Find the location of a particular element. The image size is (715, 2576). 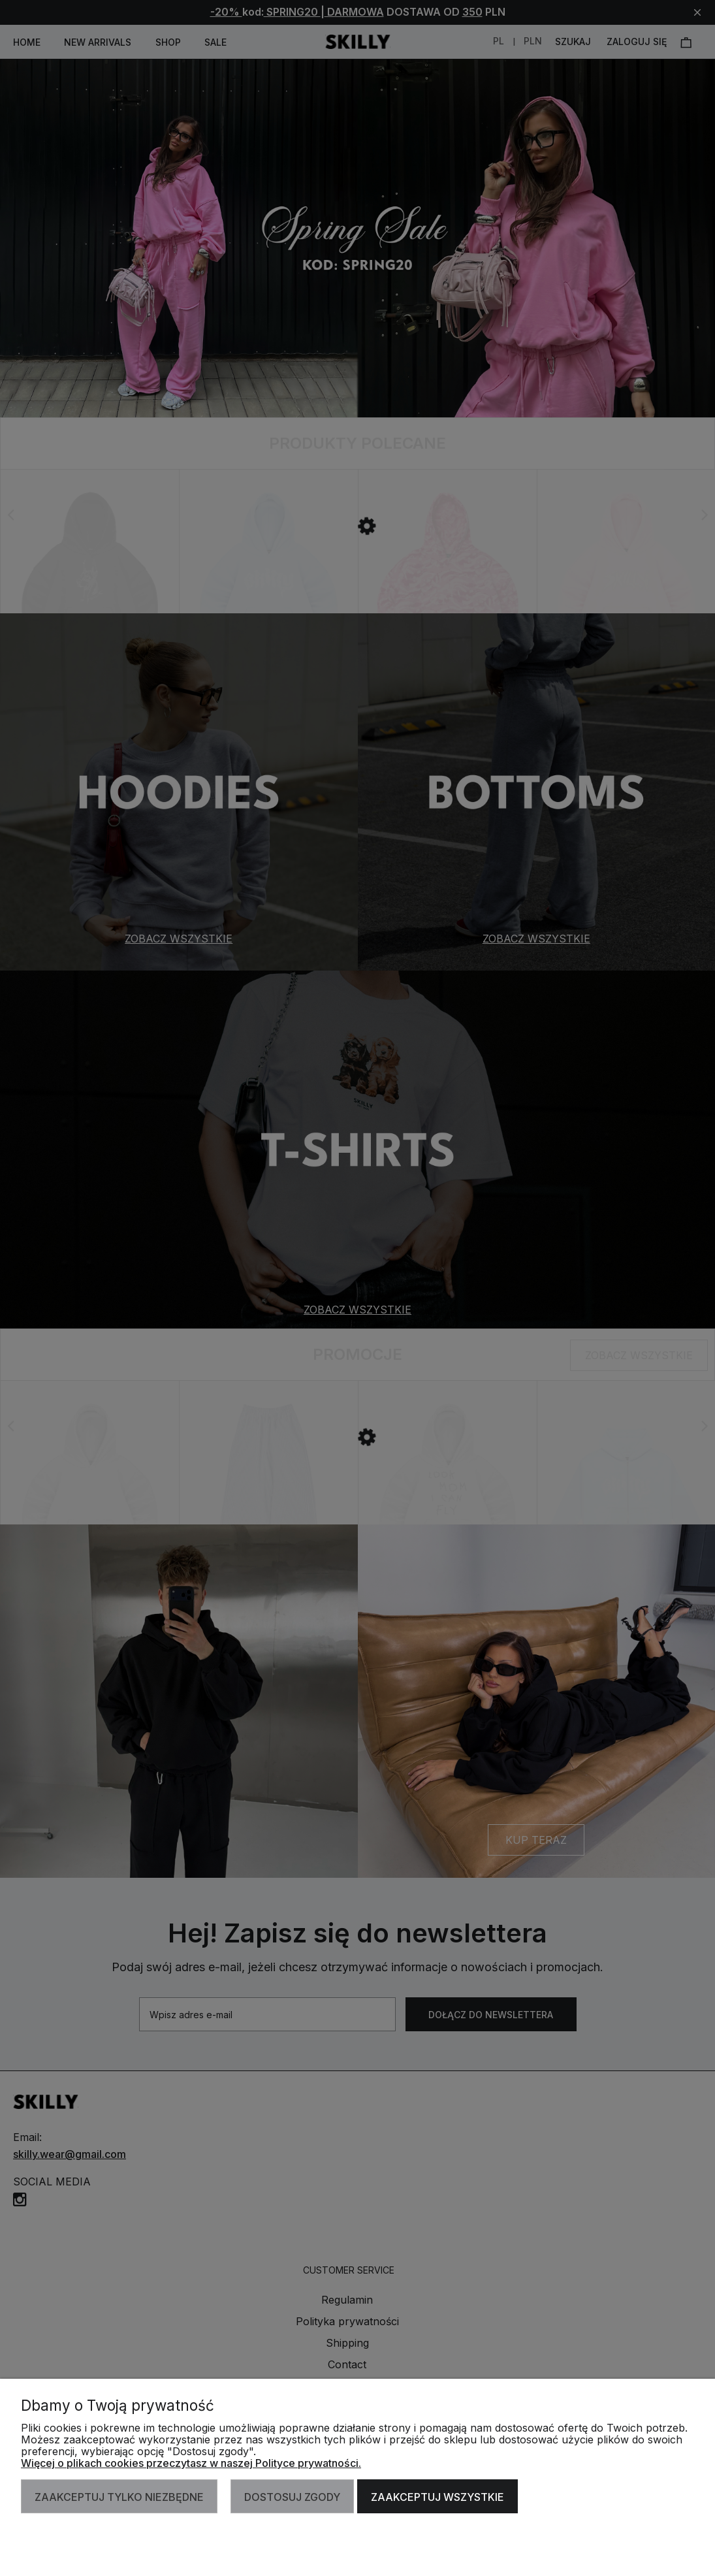

Dostosuj zgody is located at coordinates (292, 2497).